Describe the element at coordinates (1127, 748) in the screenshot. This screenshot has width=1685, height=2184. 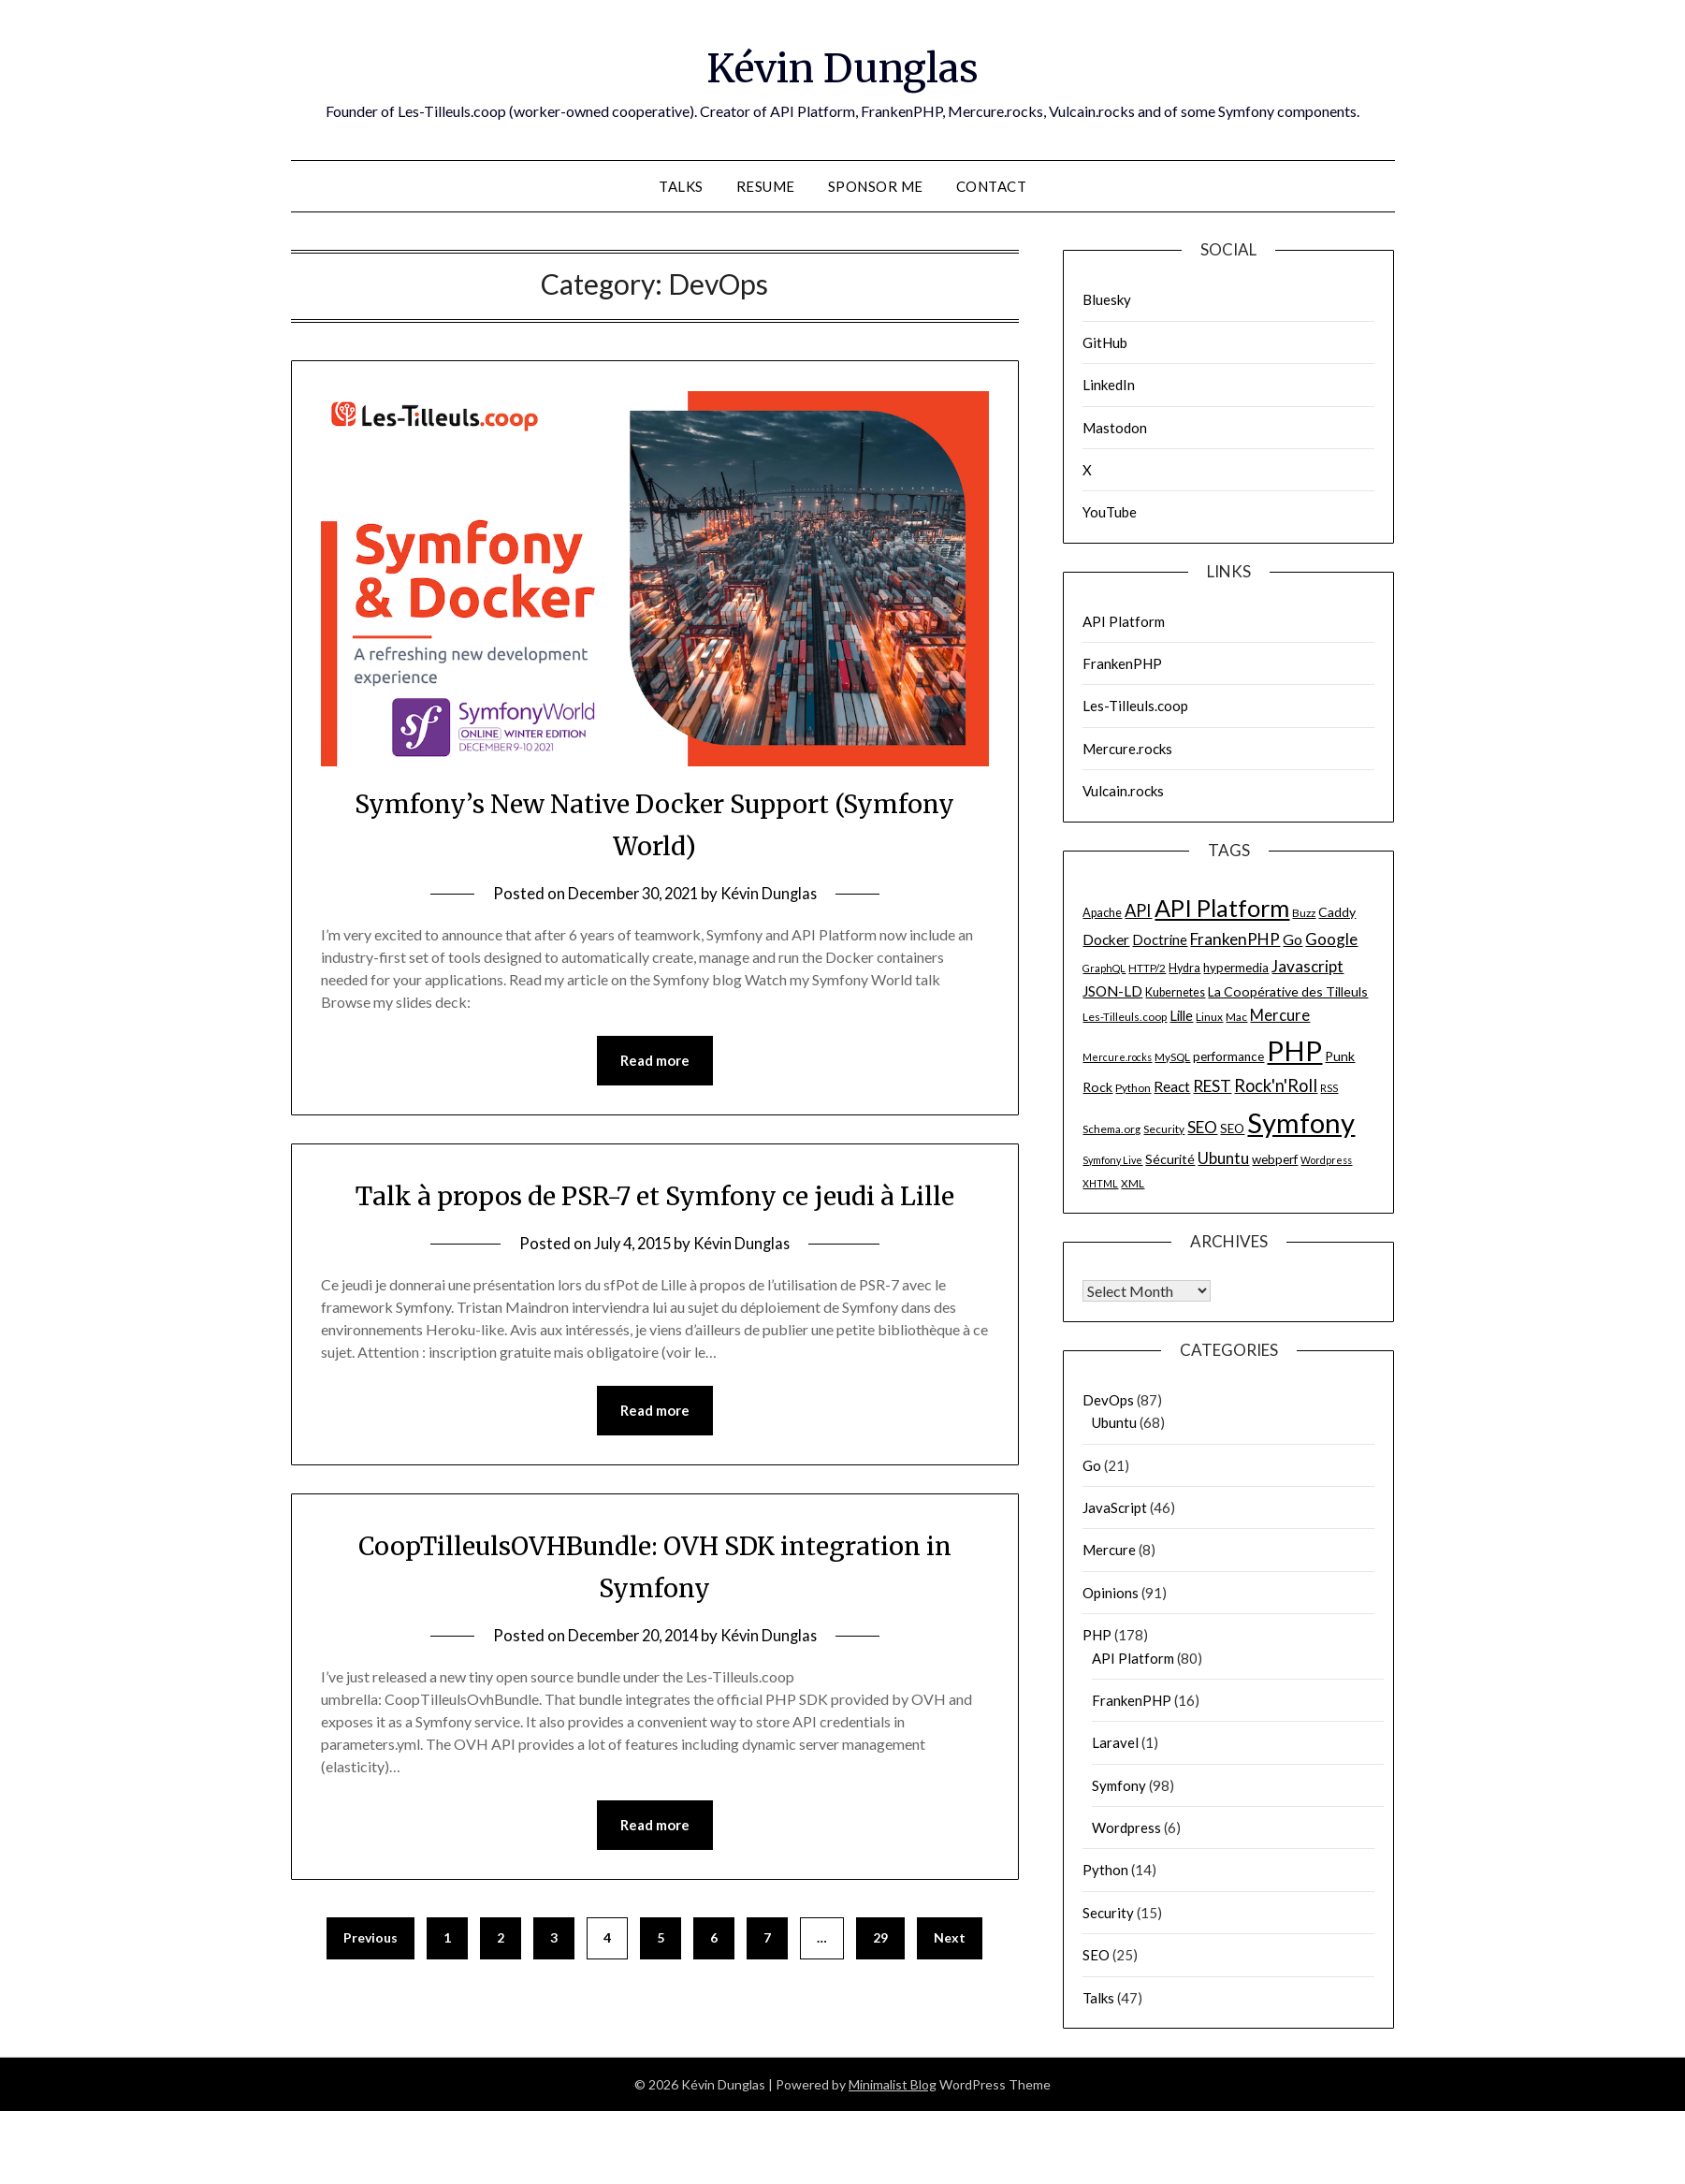
I see `Mercure.rocks` at that location.